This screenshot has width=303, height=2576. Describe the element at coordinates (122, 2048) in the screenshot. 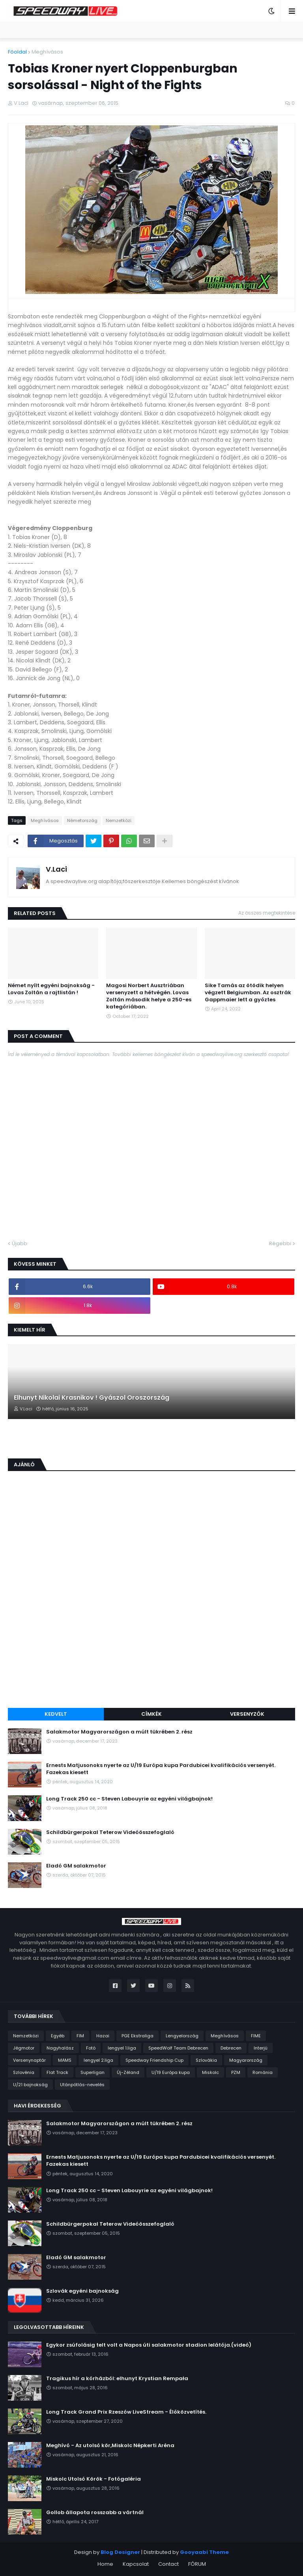

I see `lengyel 1.liga` at that location.